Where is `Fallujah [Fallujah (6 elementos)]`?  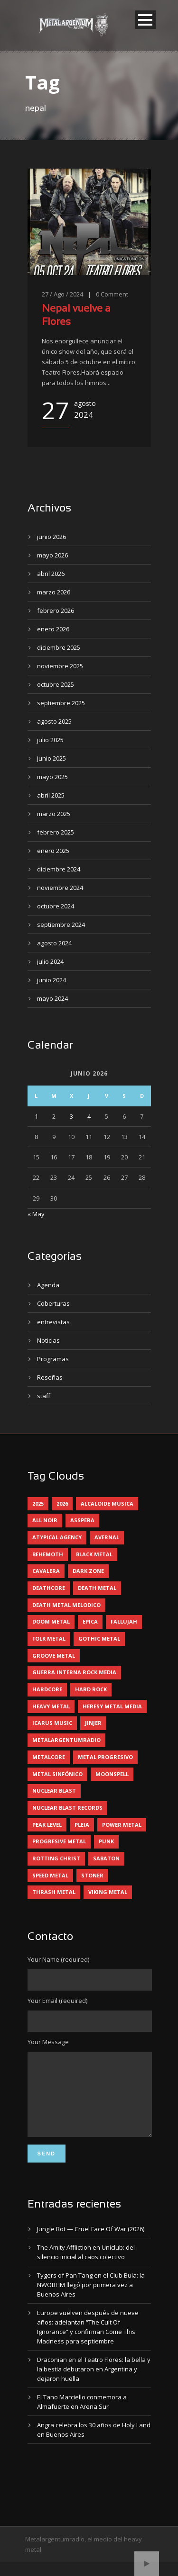
Fallujah [Fallujah (6 elementos)] is located at coordinates (124, 1621).